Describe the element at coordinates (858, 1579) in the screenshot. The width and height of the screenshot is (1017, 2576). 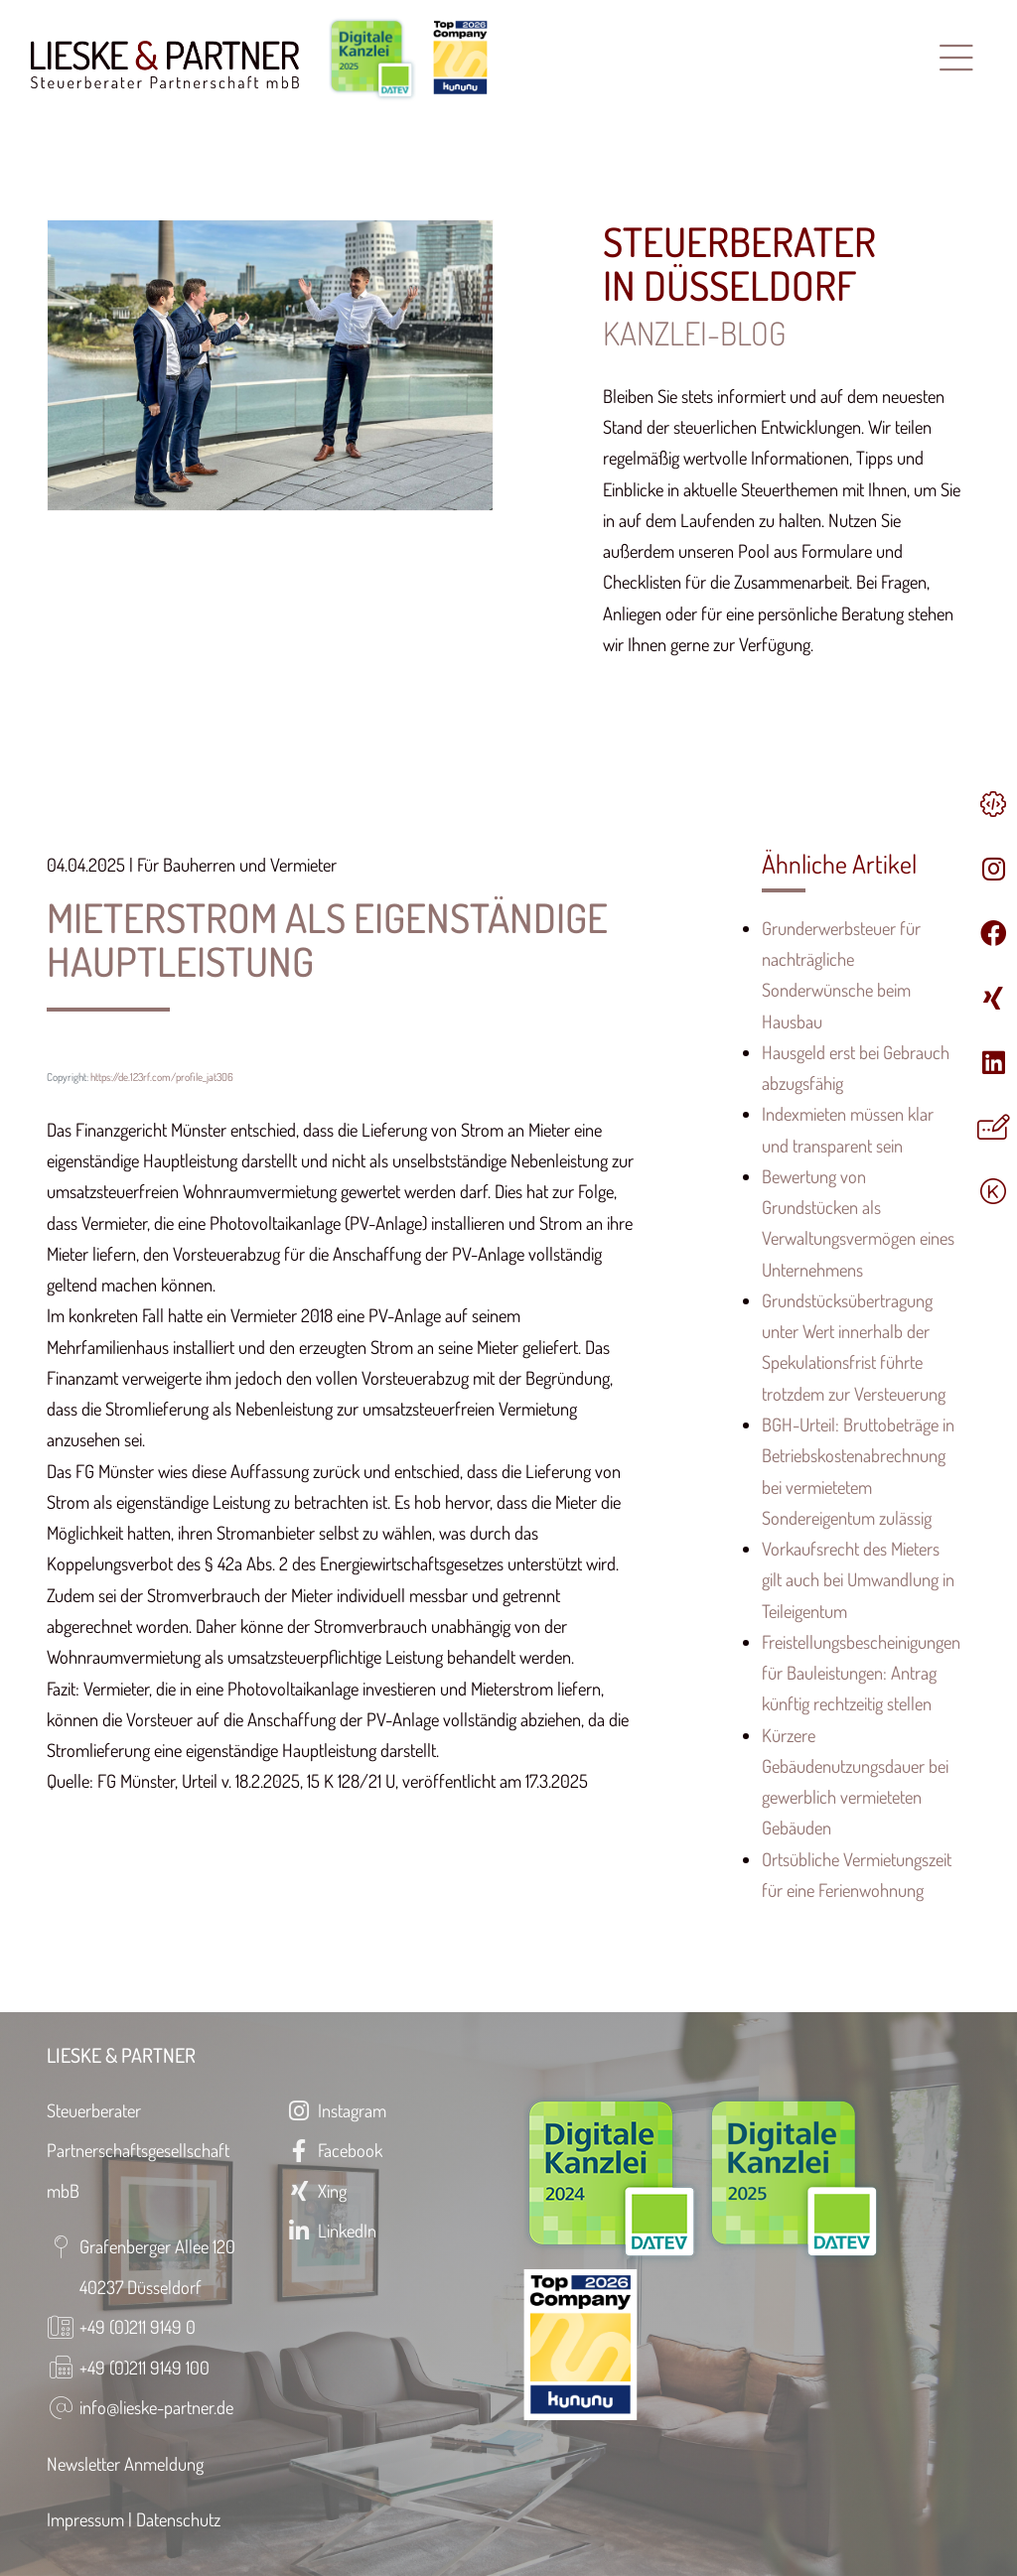
I see `Vorkaufsrecht des Mieters gilt auch bei Umwandlung in Teileigentum` at that location.